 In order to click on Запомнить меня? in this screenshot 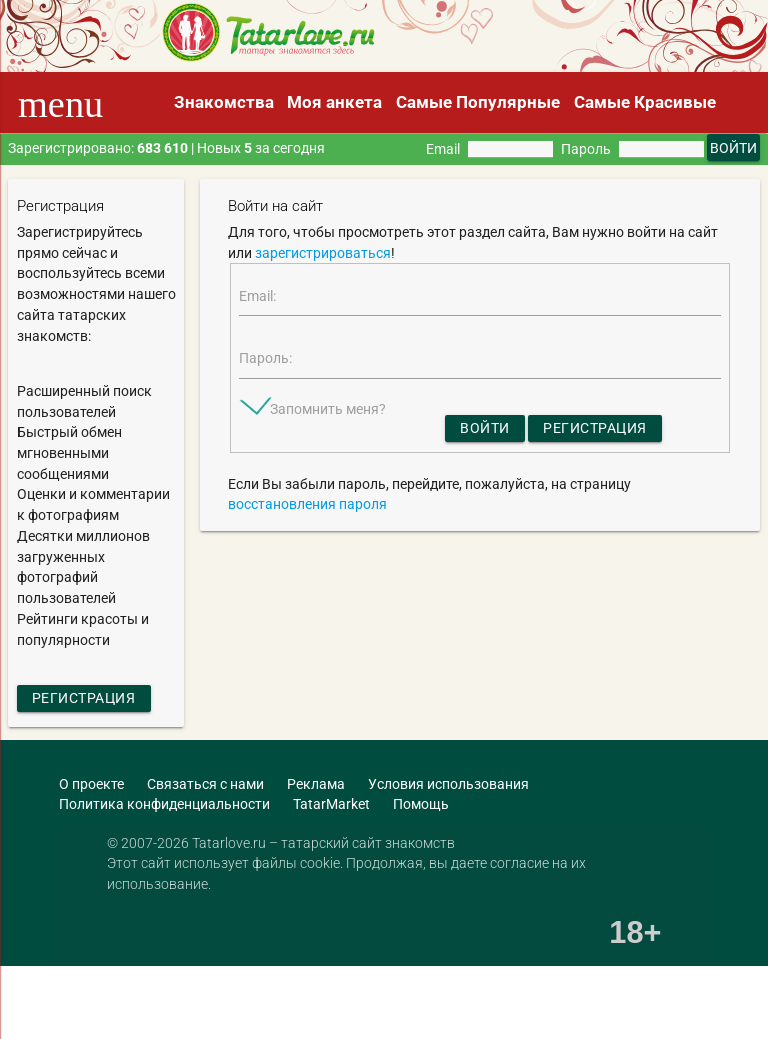, I will do `click(328, 409)`.